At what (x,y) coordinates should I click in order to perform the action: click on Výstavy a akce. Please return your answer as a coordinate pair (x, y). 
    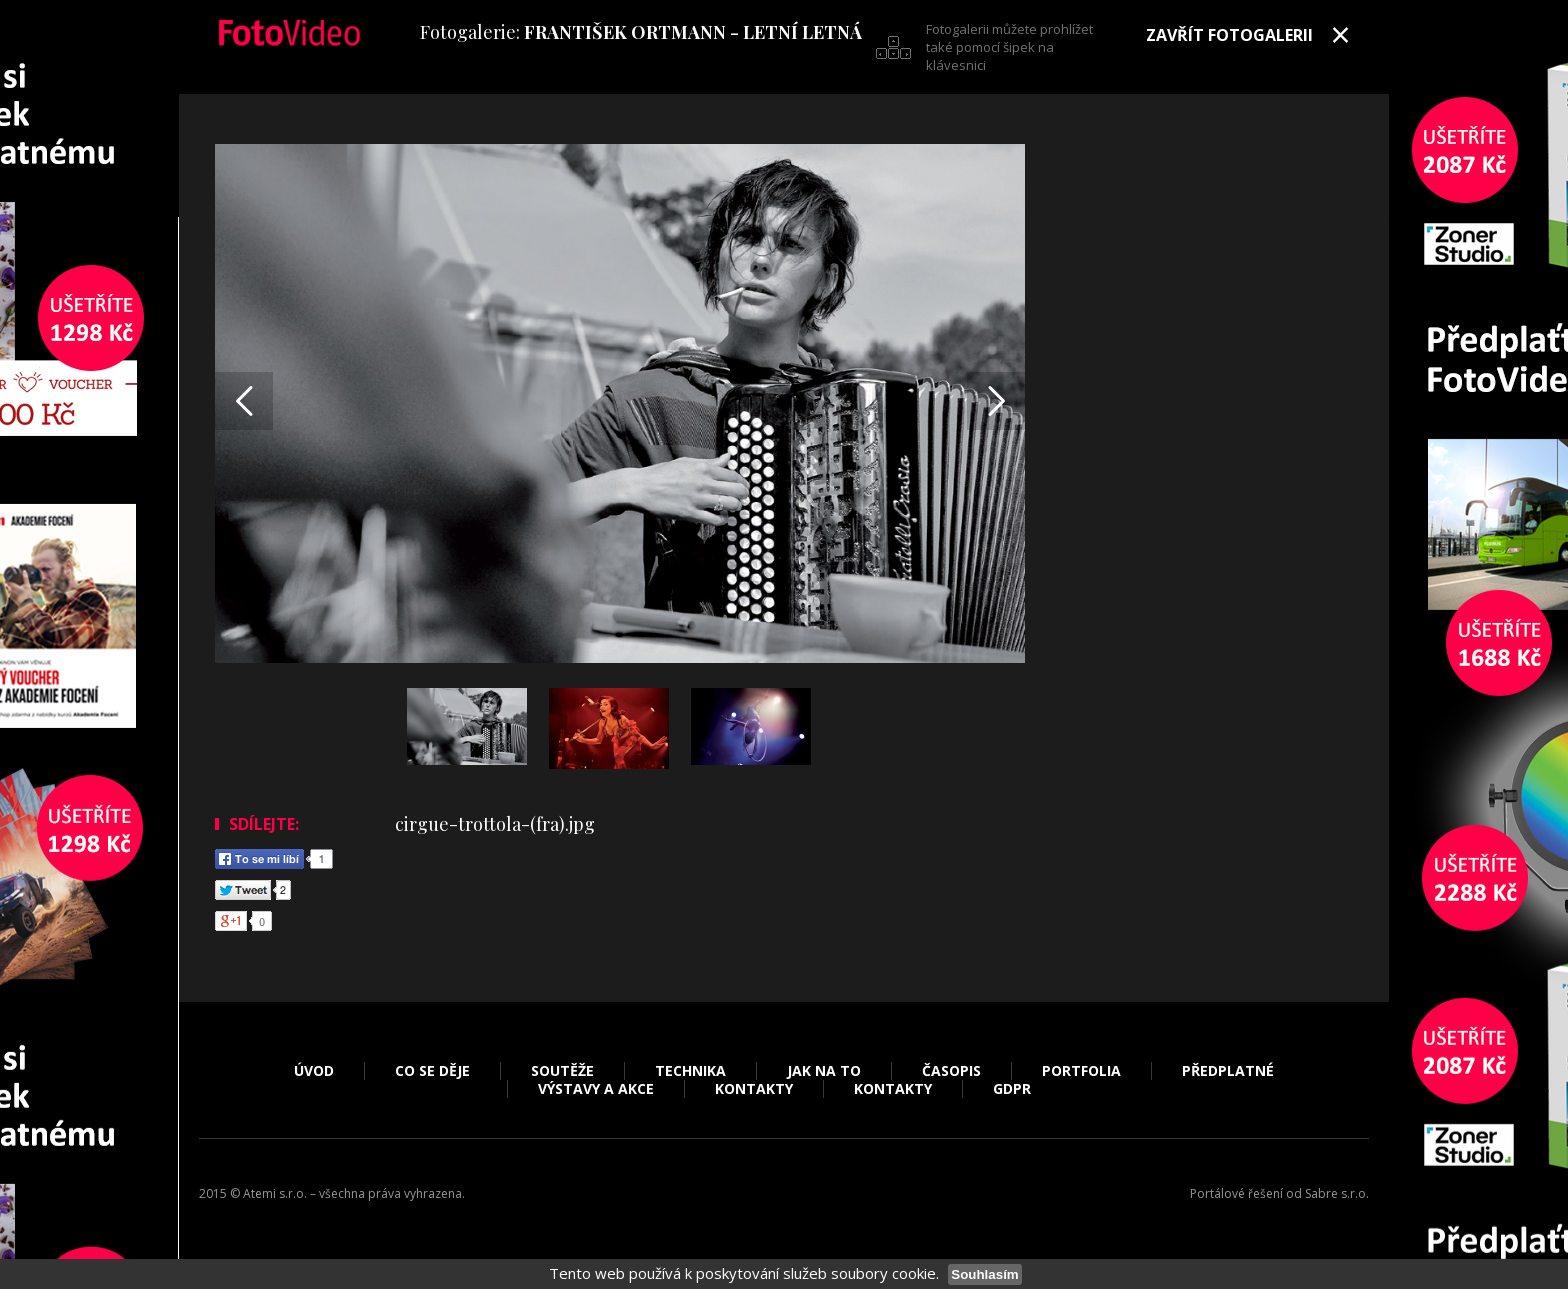
    Looking at the image, I should click on (596, 1089).